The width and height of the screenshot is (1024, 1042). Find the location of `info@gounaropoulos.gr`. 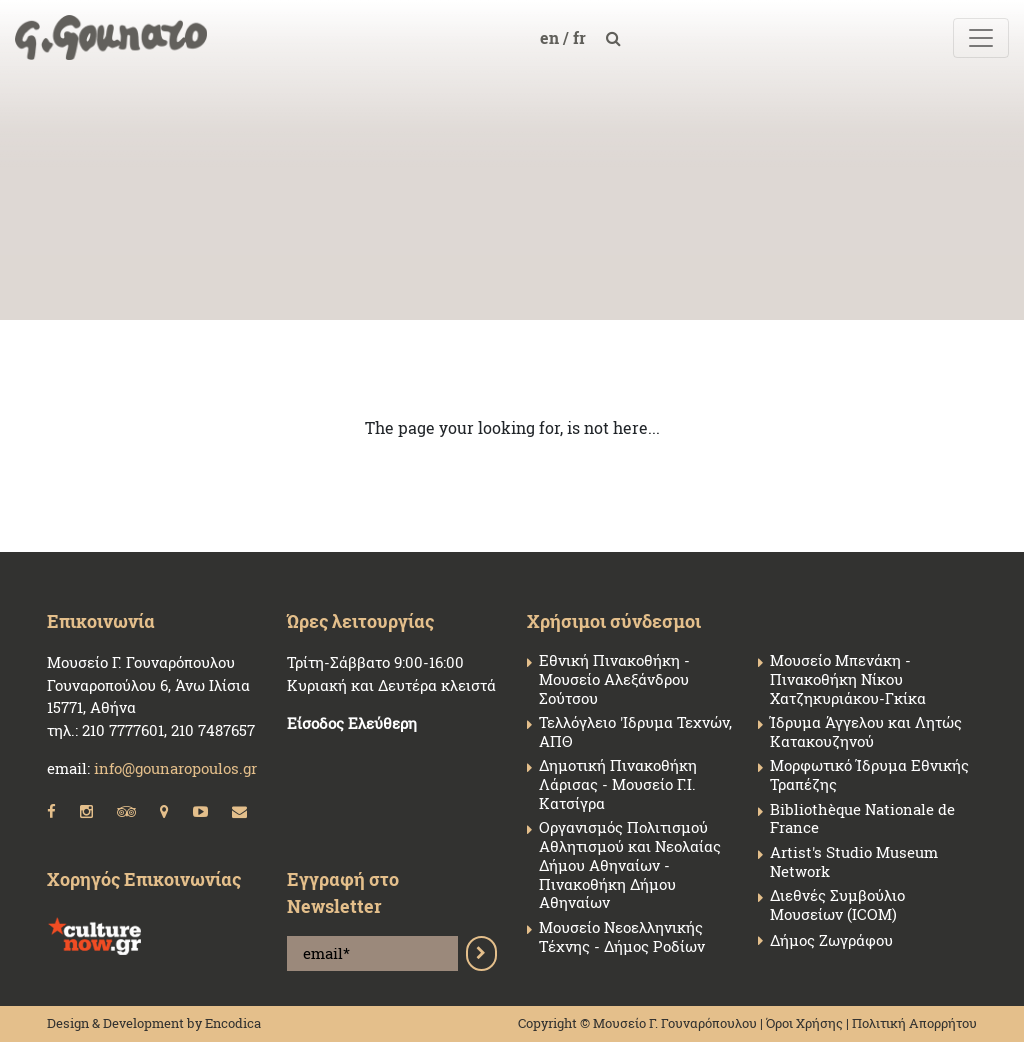

info@gounaropoulos.gr is located at coordinates (175, 768).